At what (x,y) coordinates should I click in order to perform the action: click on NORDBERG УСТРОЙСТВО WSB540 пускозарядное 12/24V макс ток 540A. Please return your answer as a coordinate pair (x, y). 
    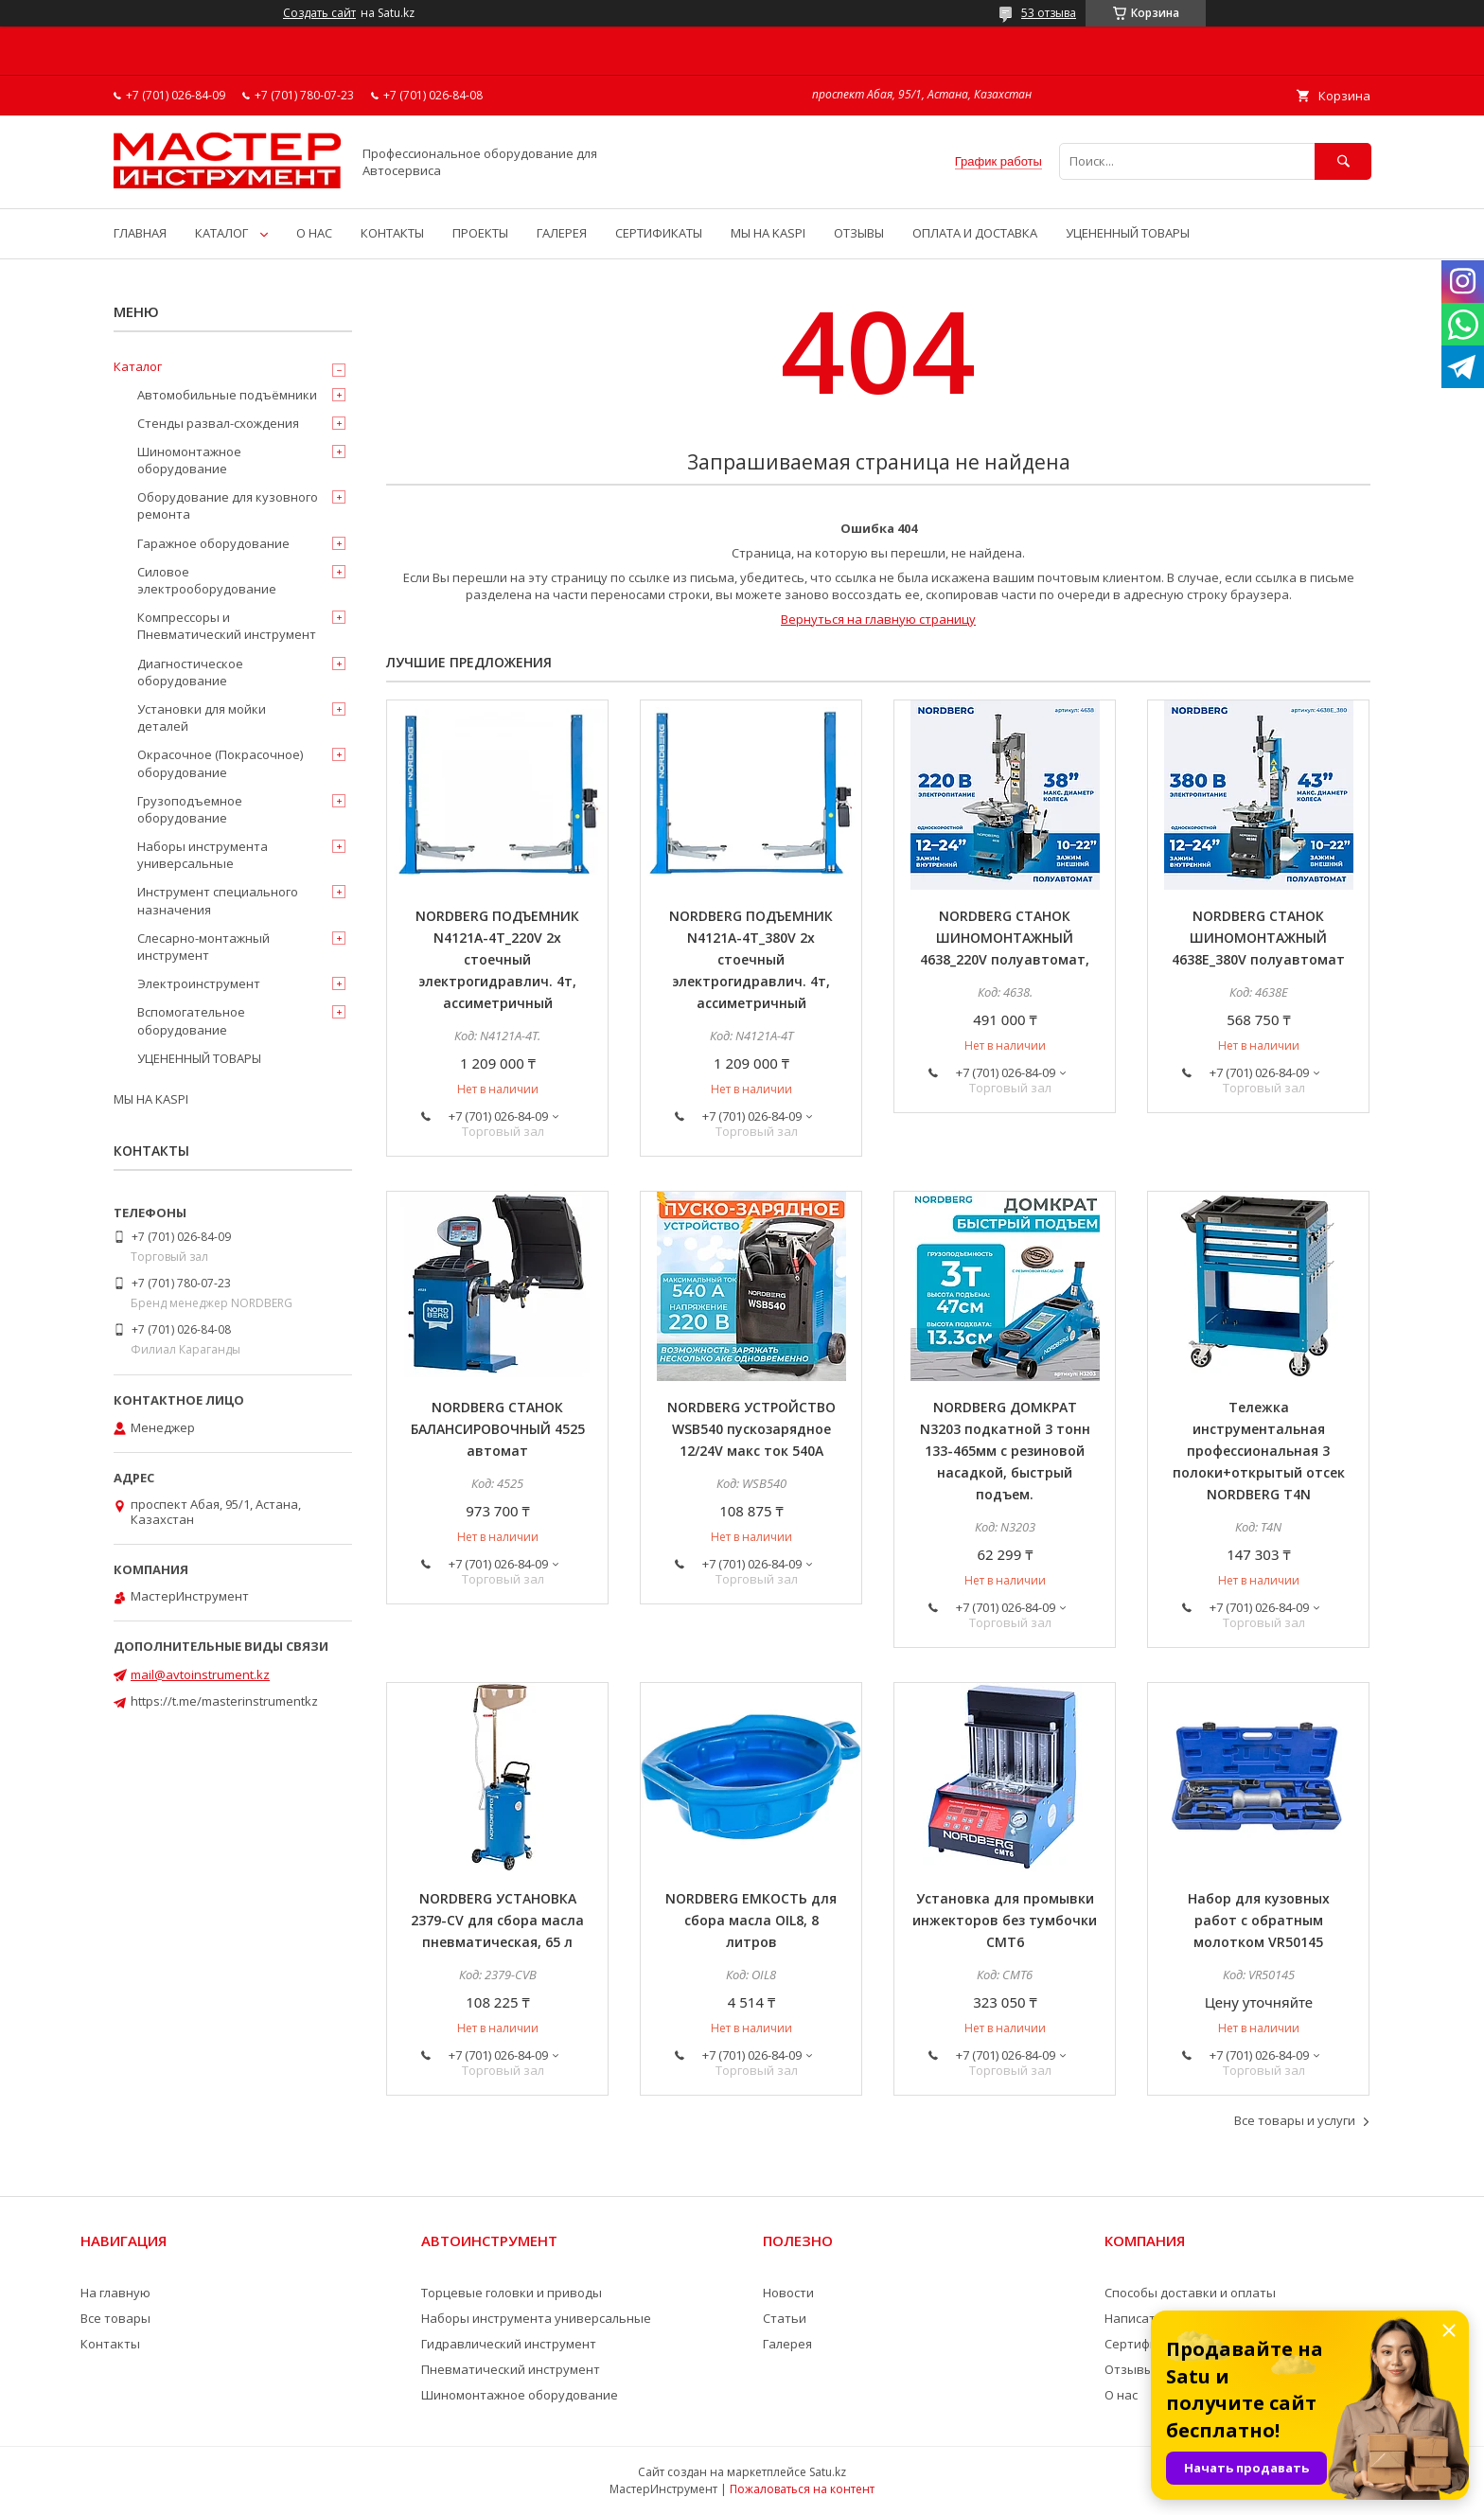
    Looking at the image, I should click on (751, 1429).